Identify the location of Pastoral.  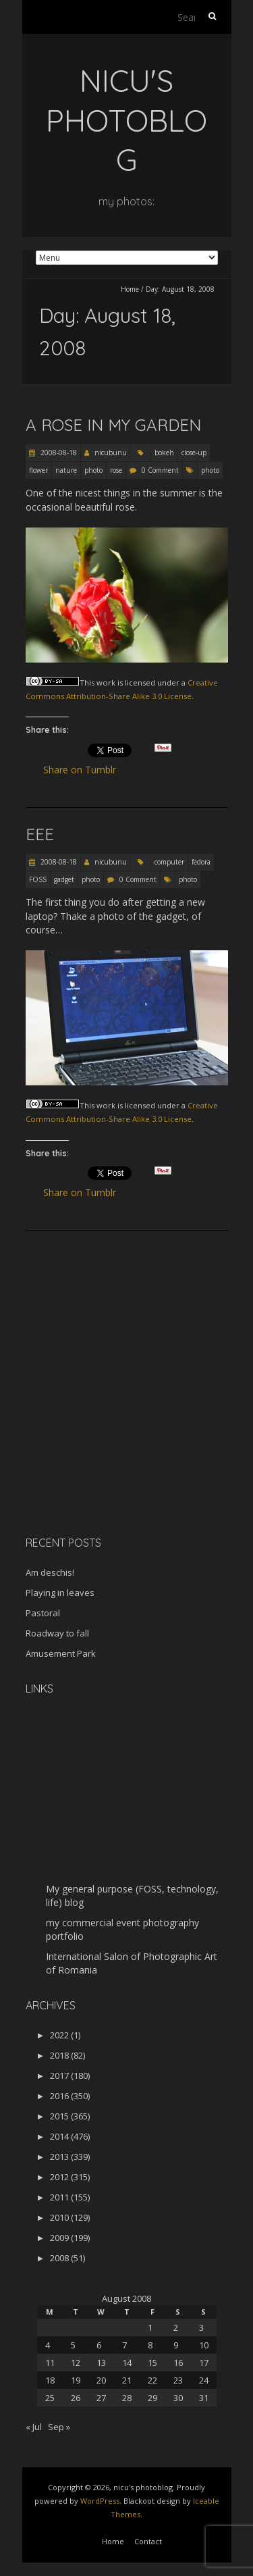
(43, 1613).